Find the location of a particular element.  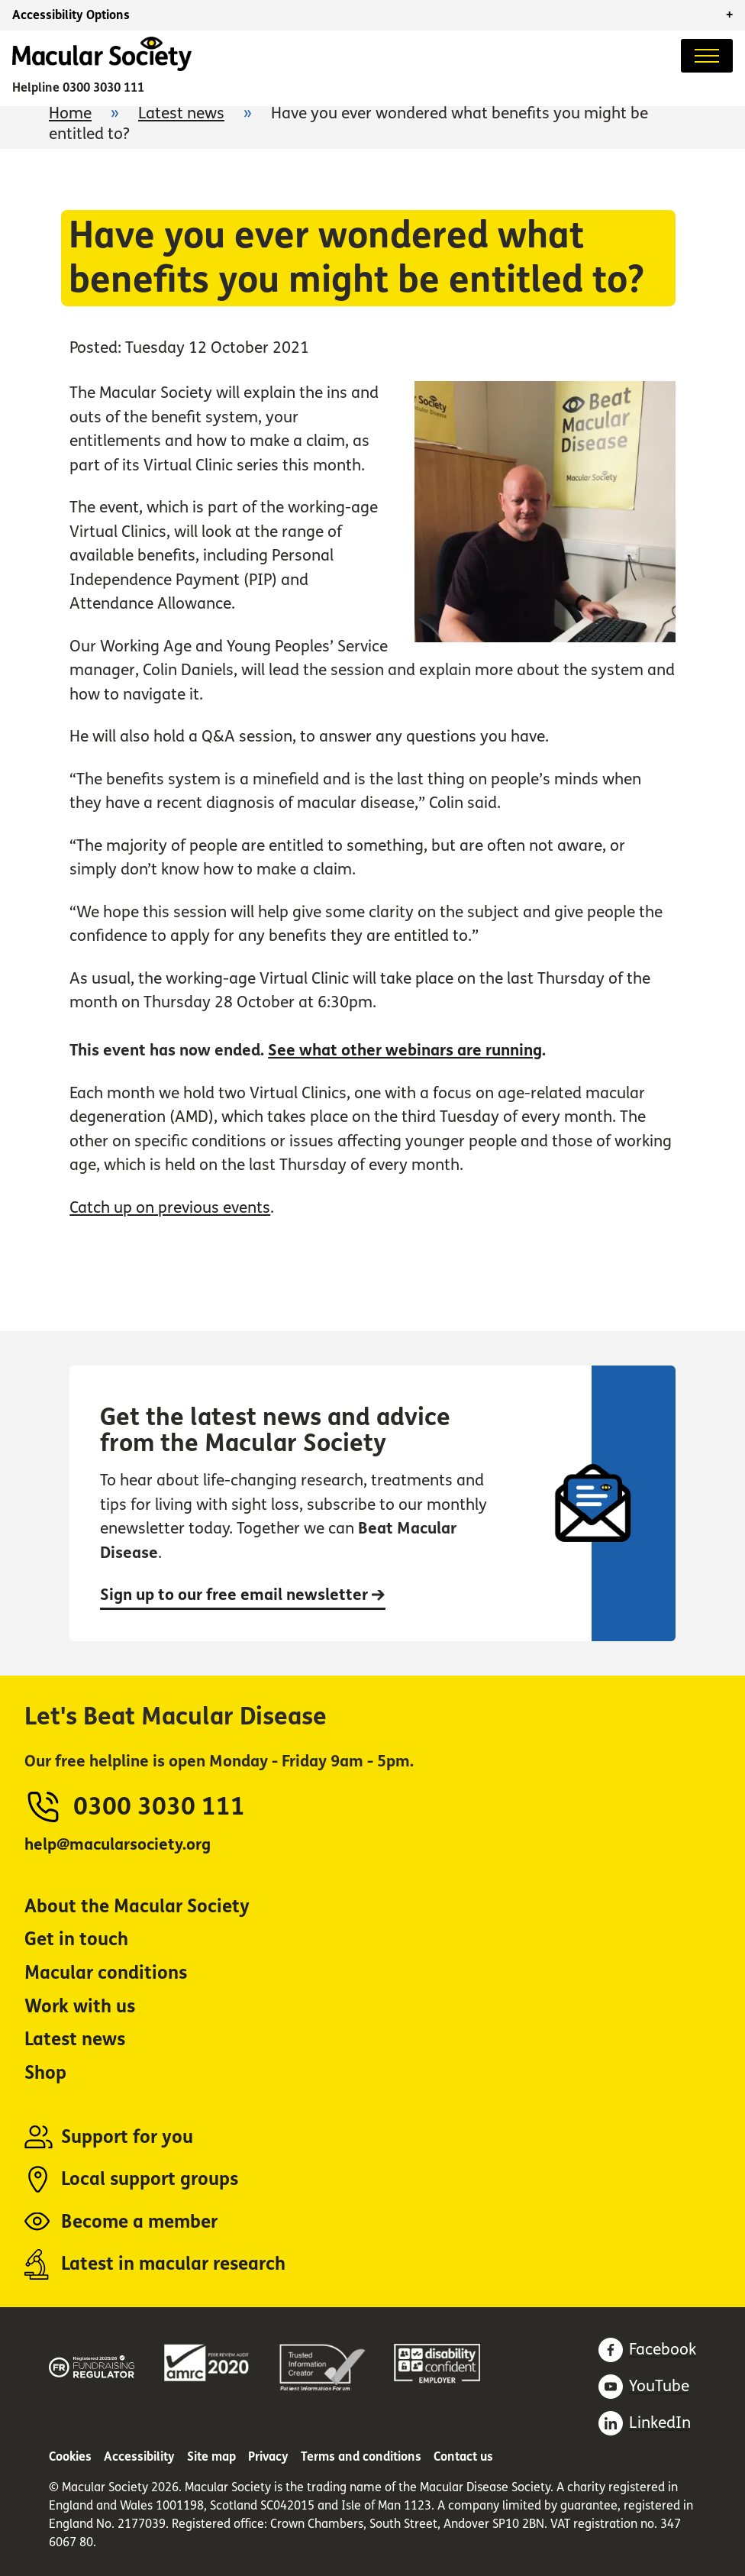

About the Macular Society is located at coordinates (137, 1907).